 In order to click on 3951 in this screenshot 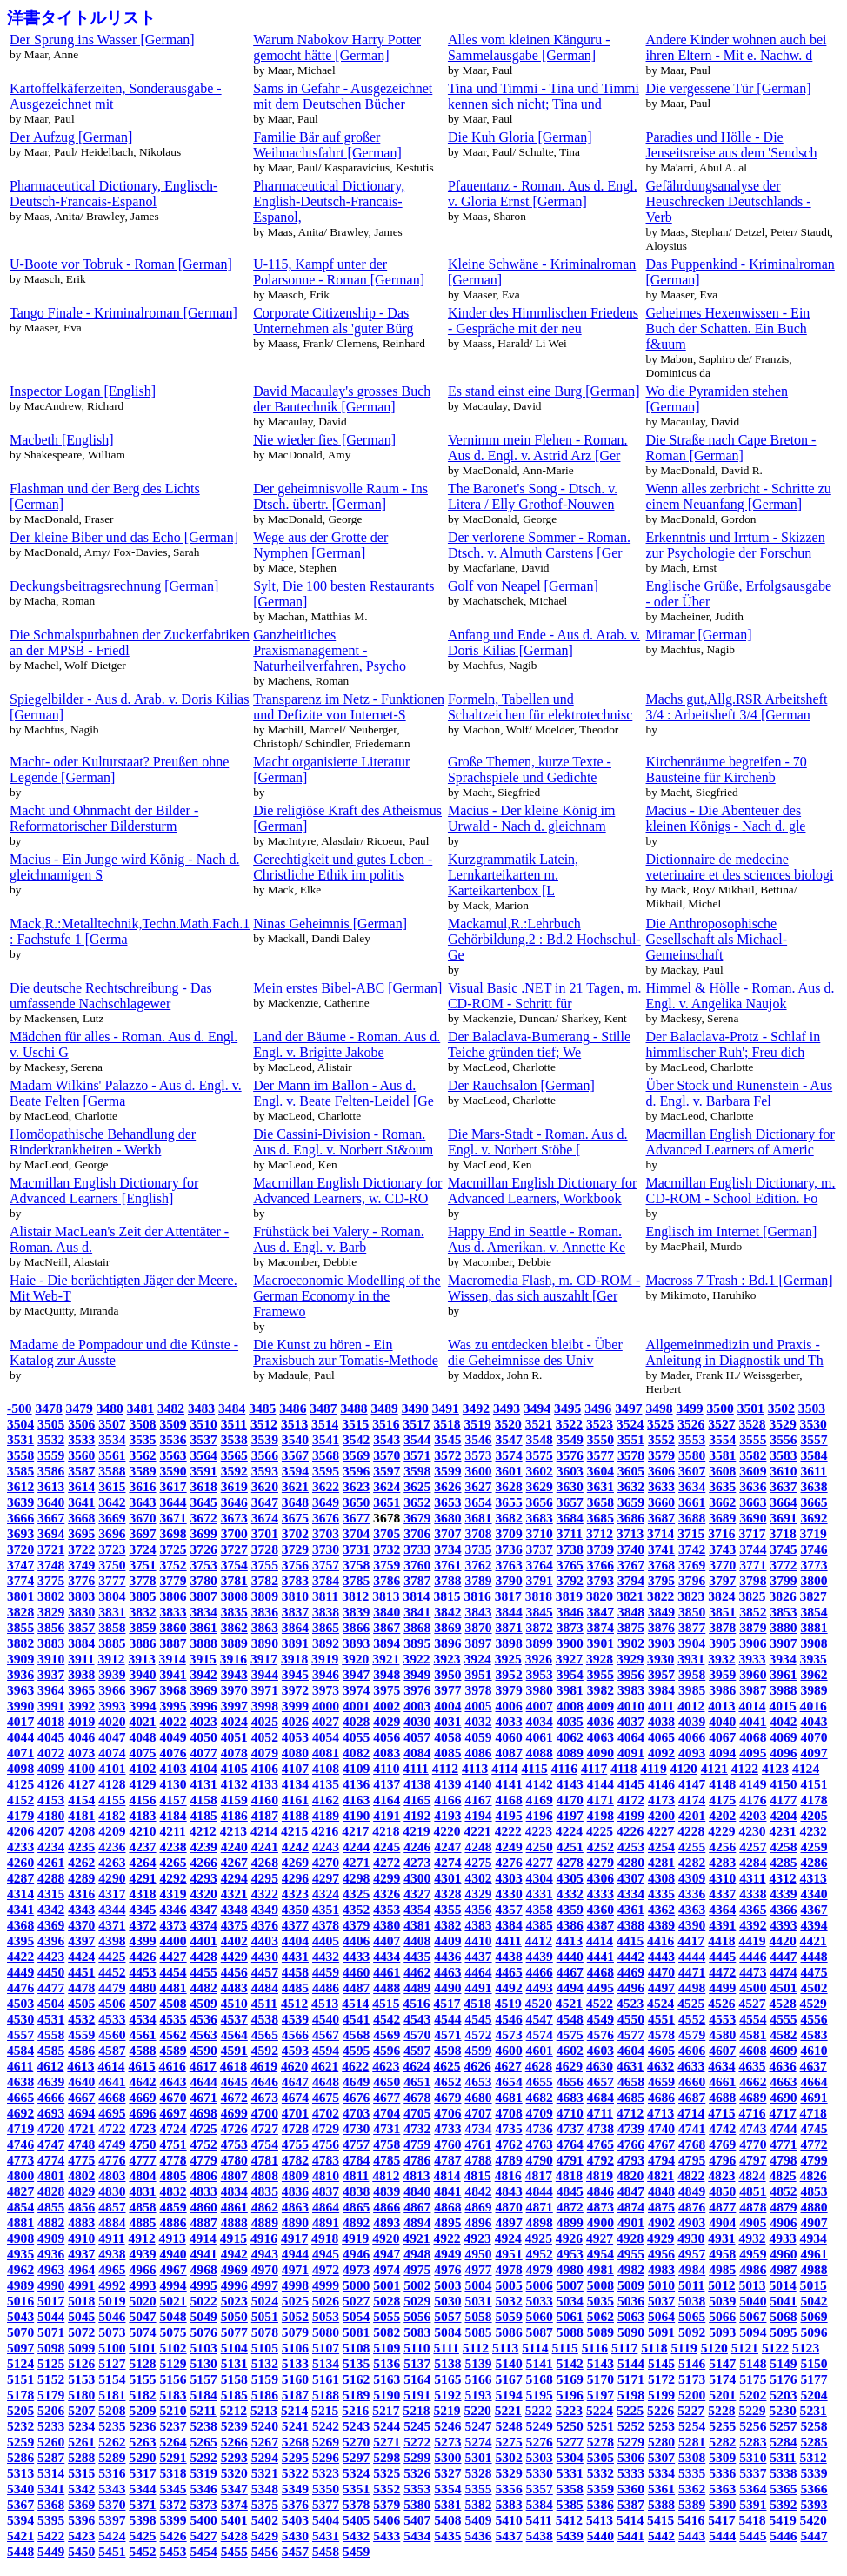, I will do `click(477, 1674)`.